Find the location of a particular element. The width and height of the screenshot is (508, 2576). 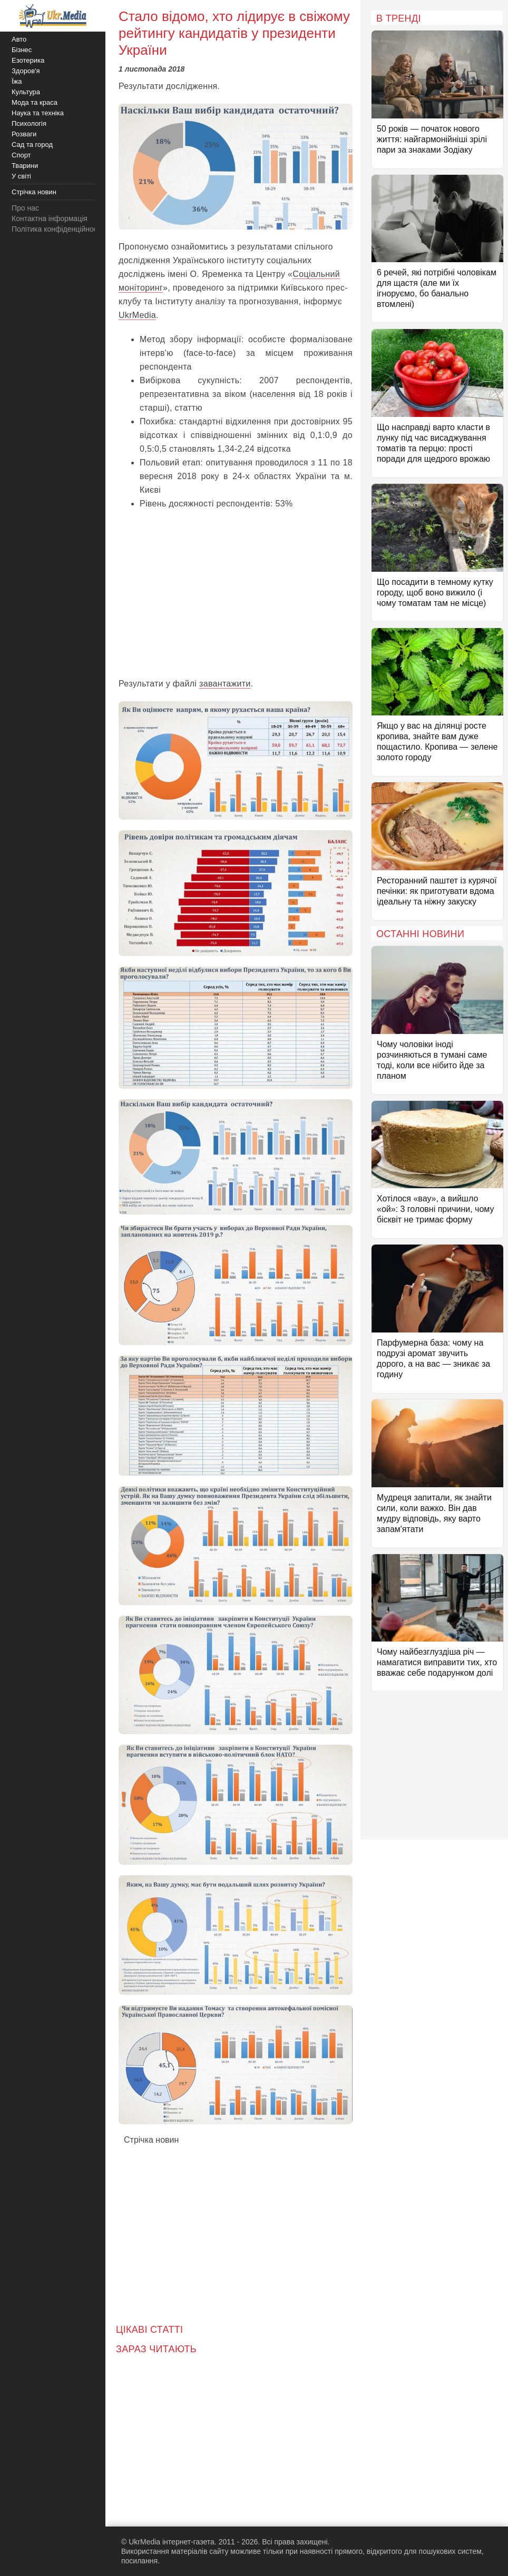

Про нас is located at coordinates (25, 208).